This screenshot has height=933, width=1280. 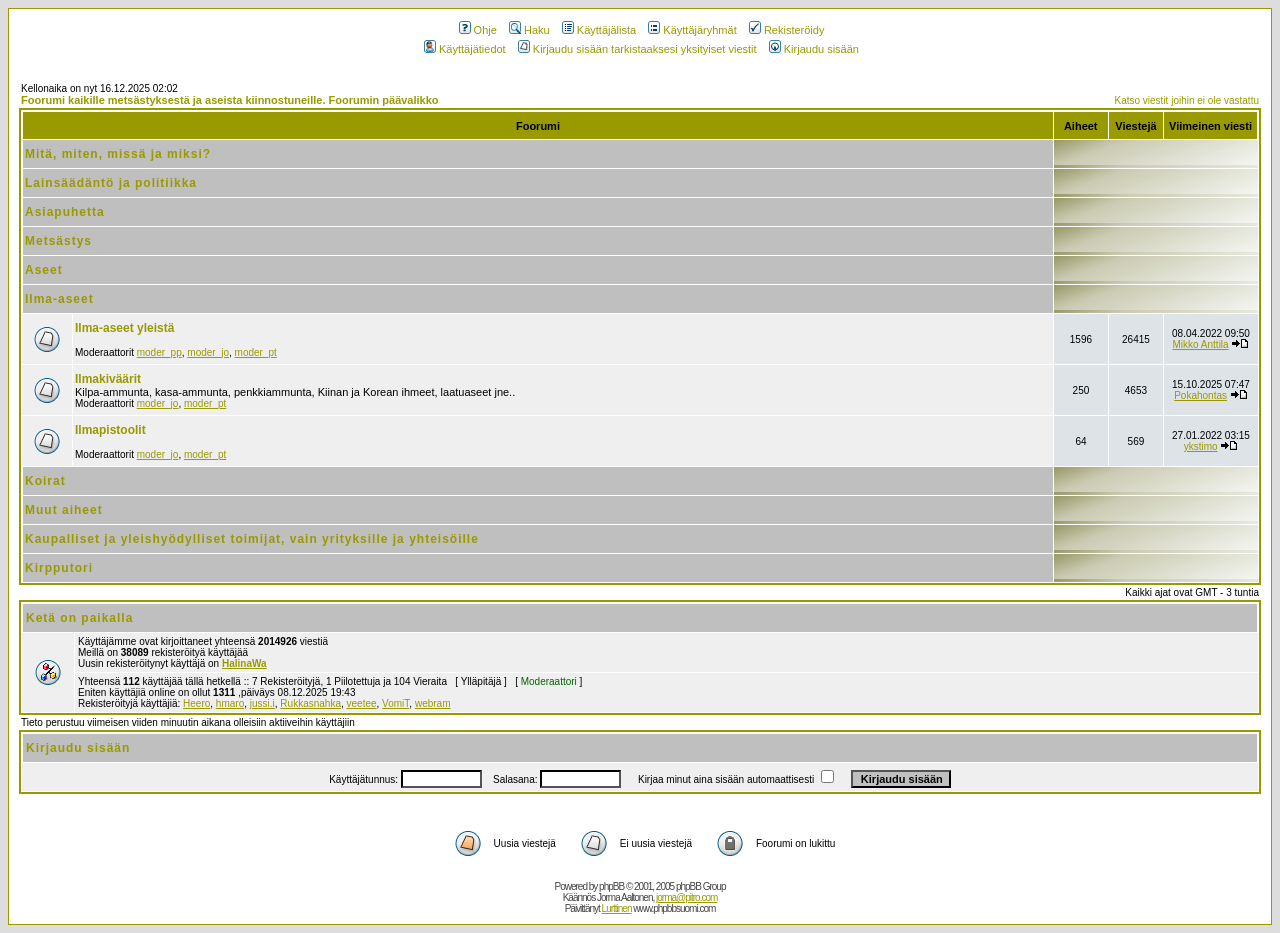 What do you see at coordinates (395, 703) in the screenshot?
I see `VomiT` at bounding box center [395, 703].